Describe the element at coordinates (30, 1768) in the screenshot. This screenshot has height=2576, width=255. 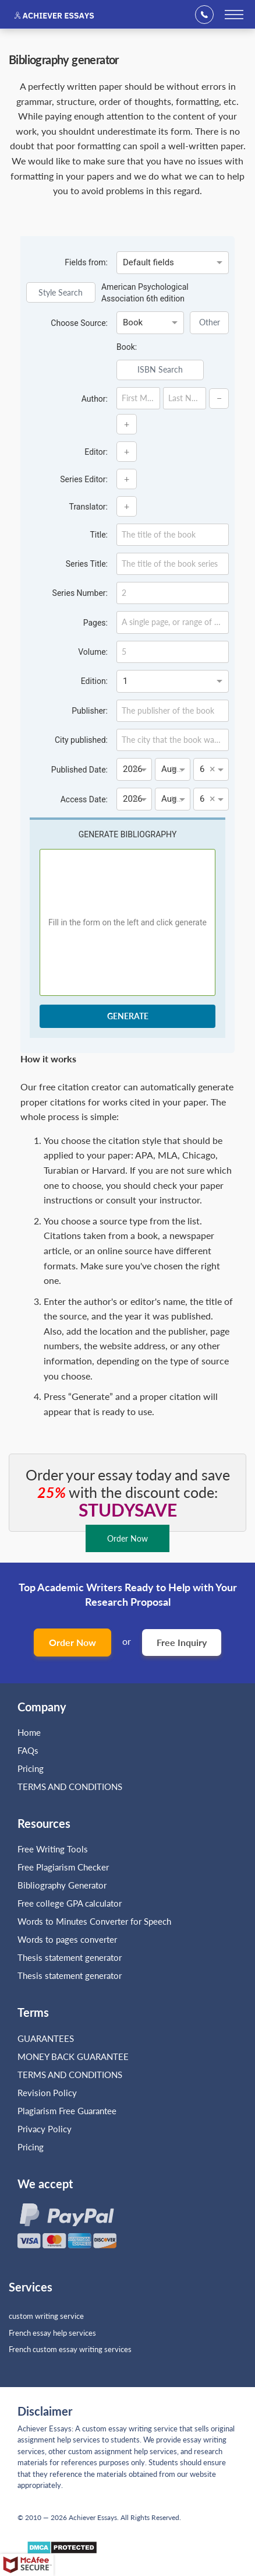
I see `Pricing` at that location.